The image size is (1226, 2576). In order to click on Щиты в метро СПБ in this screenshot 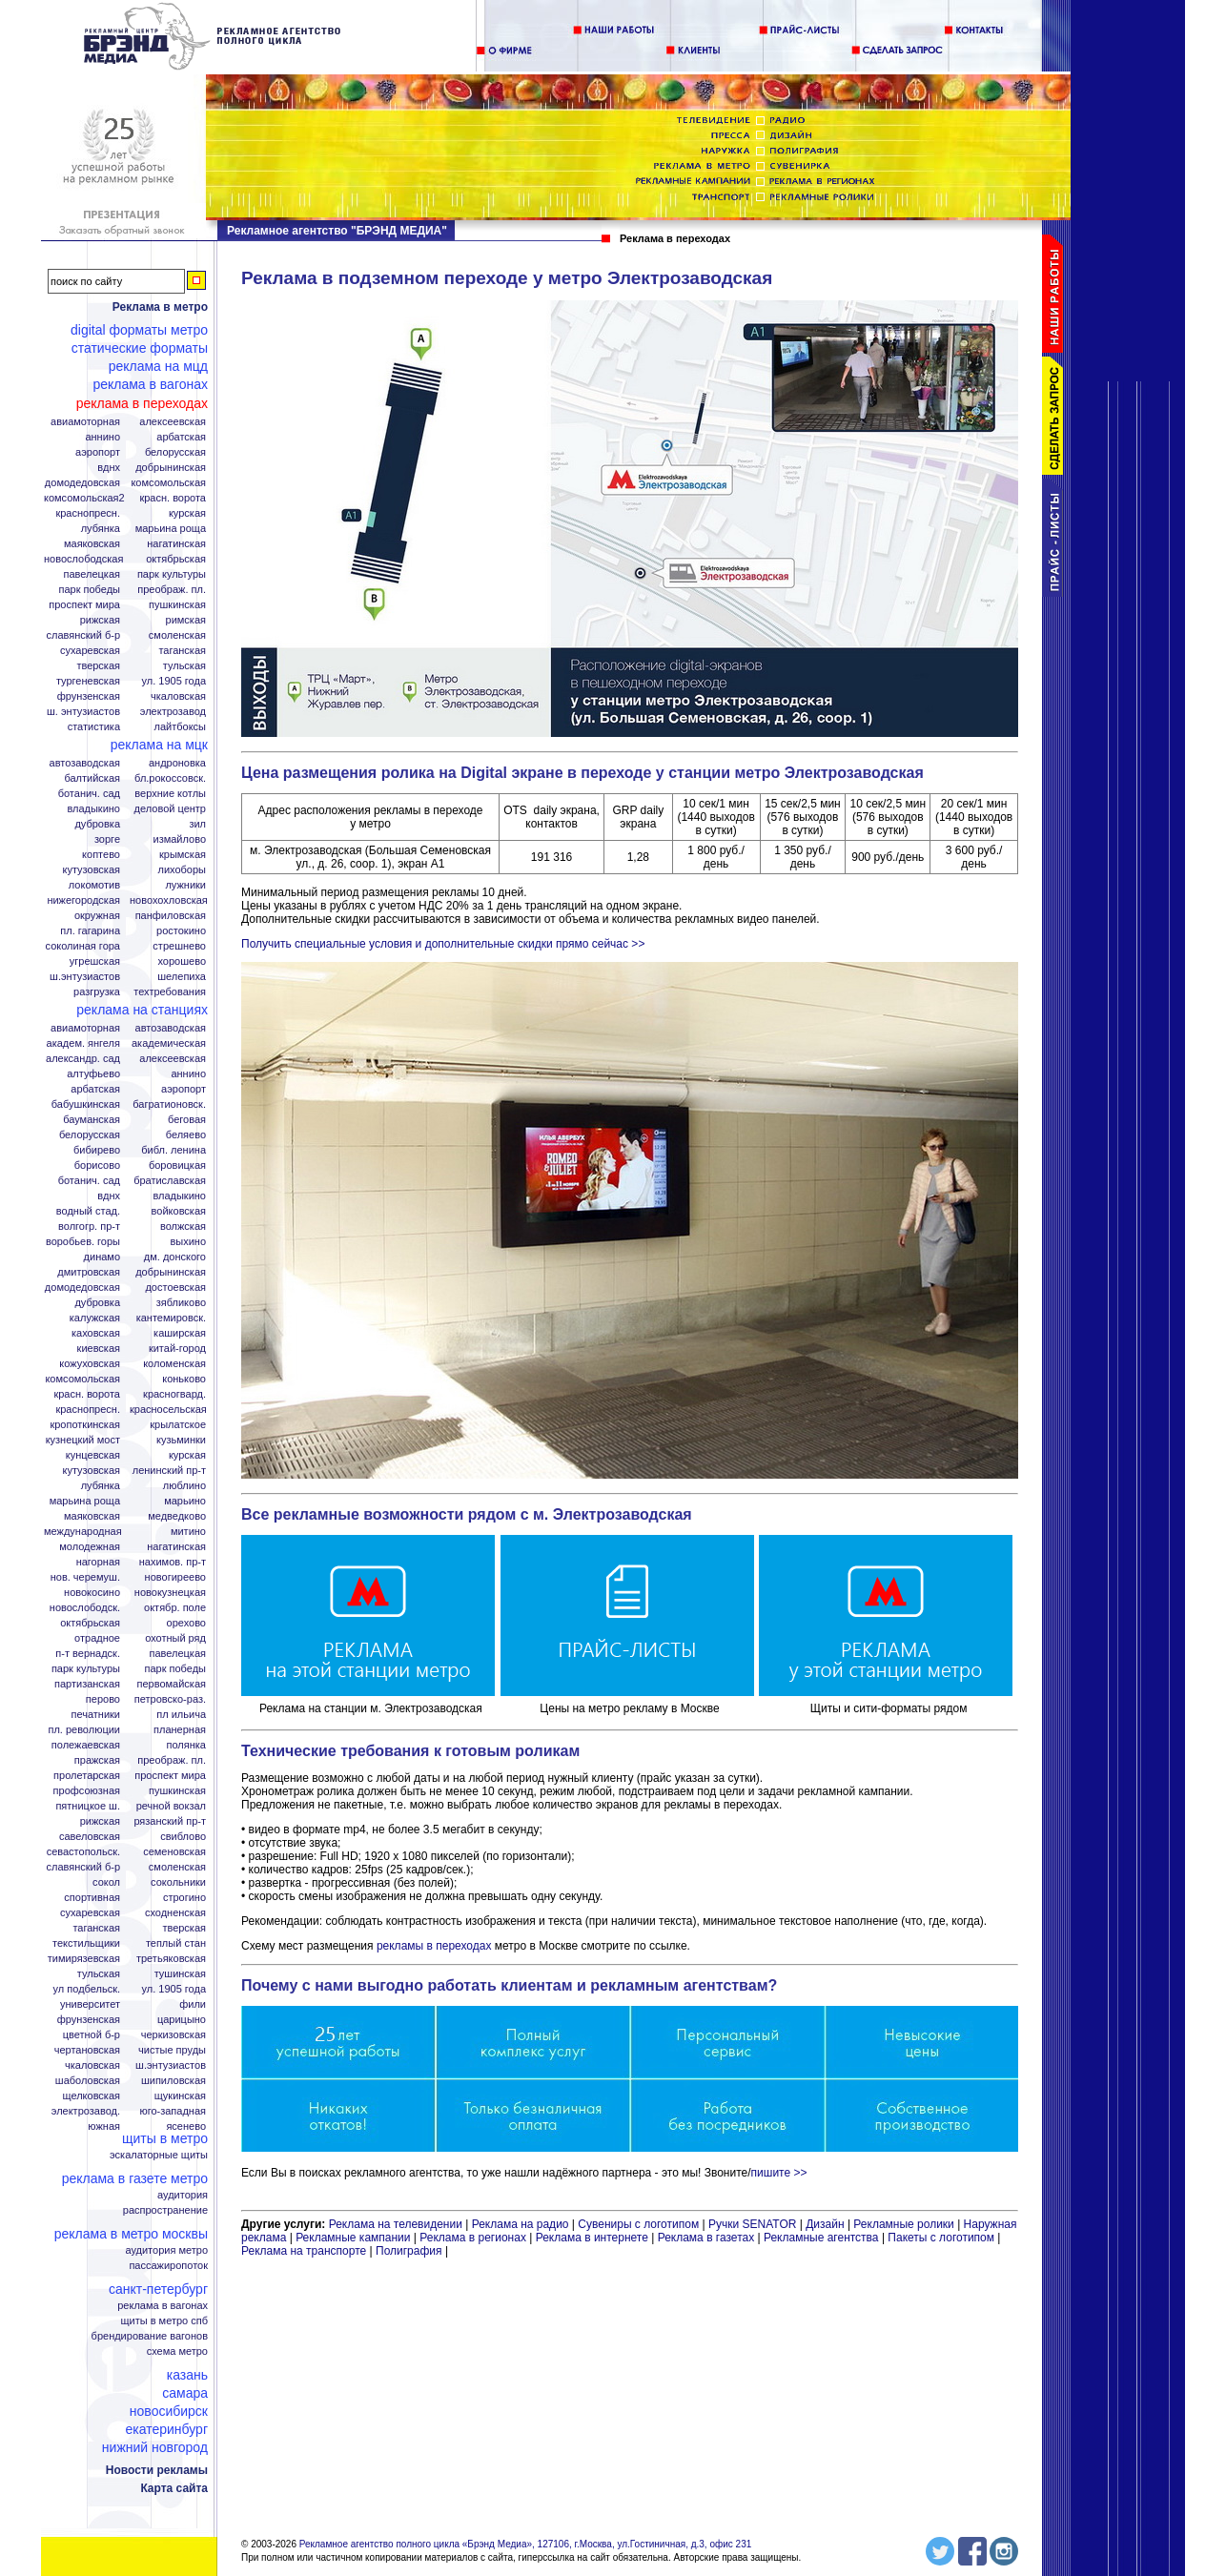, I will do `click(165, 2321)`.